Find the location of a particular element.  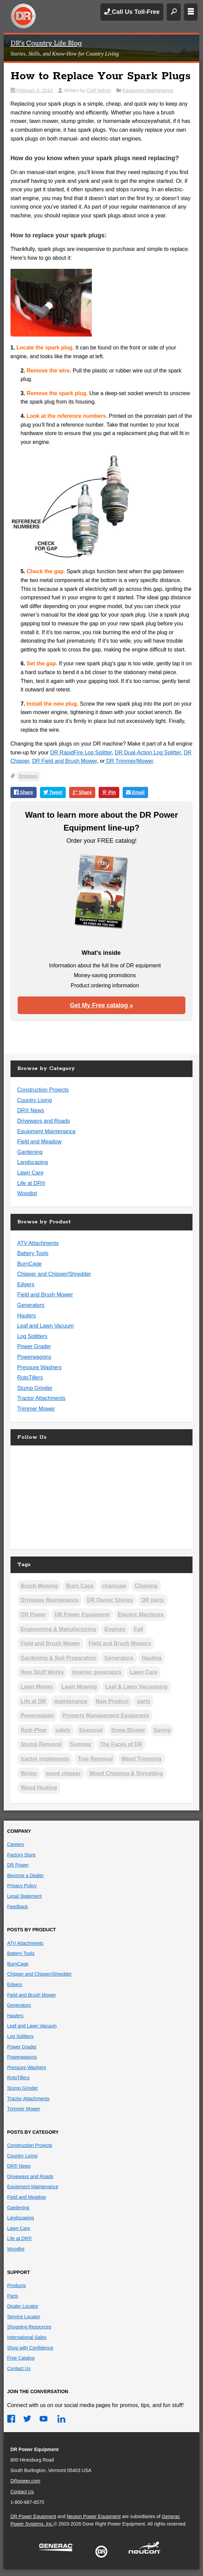

Stump Removal [Stump Removal (6 items)] is located at coordinates (41, 1744).